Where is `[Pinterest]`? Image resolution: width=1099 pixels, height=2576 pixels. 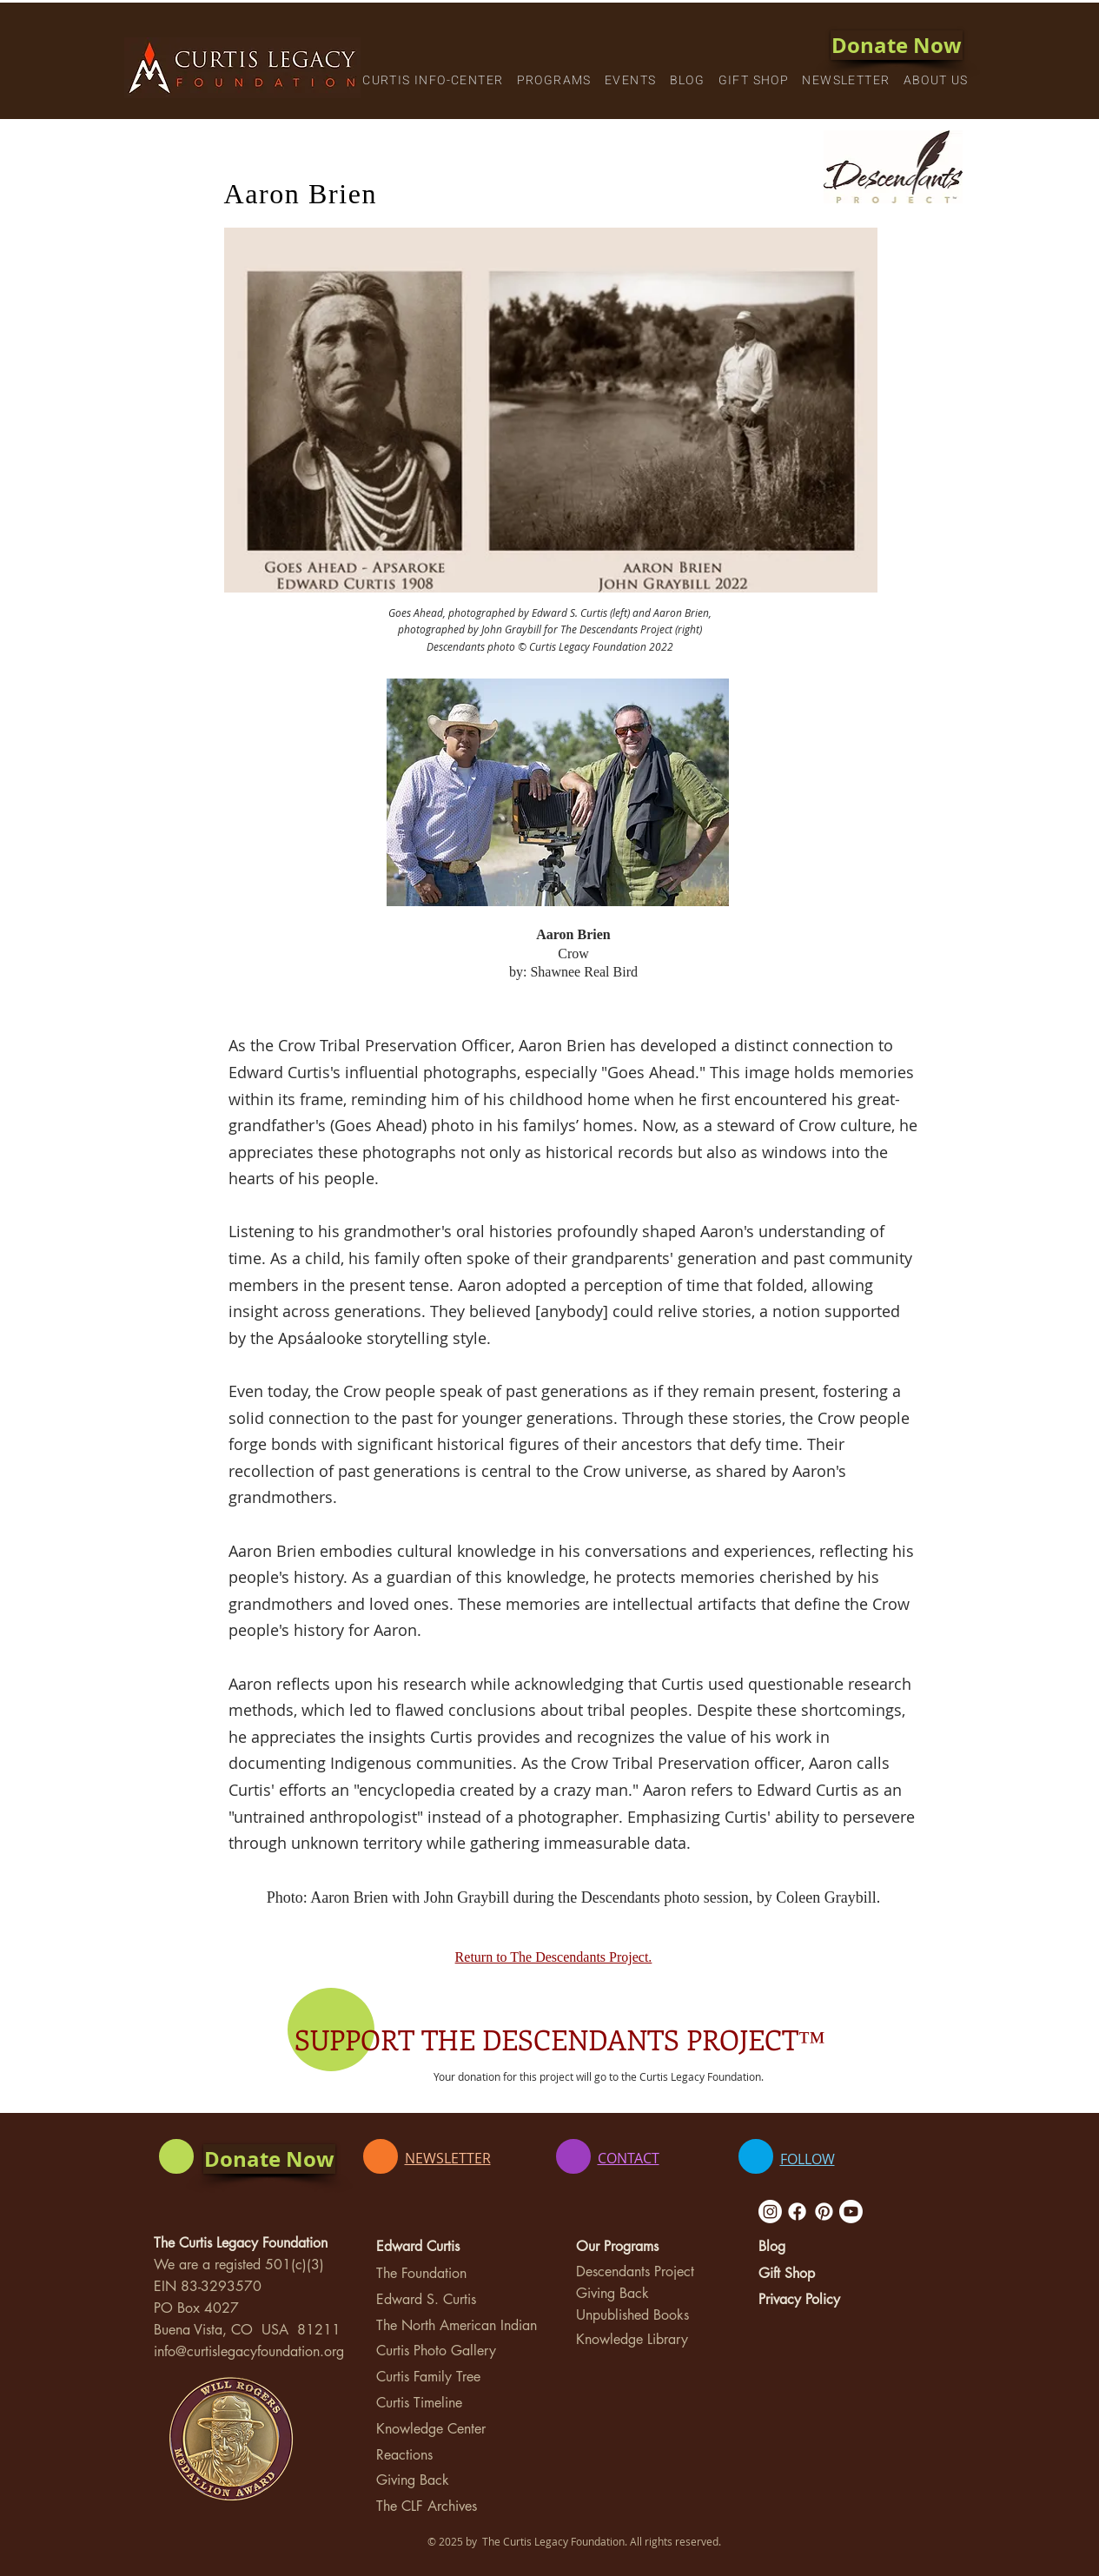
[Pinterest] is located at coordinates (824, 2211).